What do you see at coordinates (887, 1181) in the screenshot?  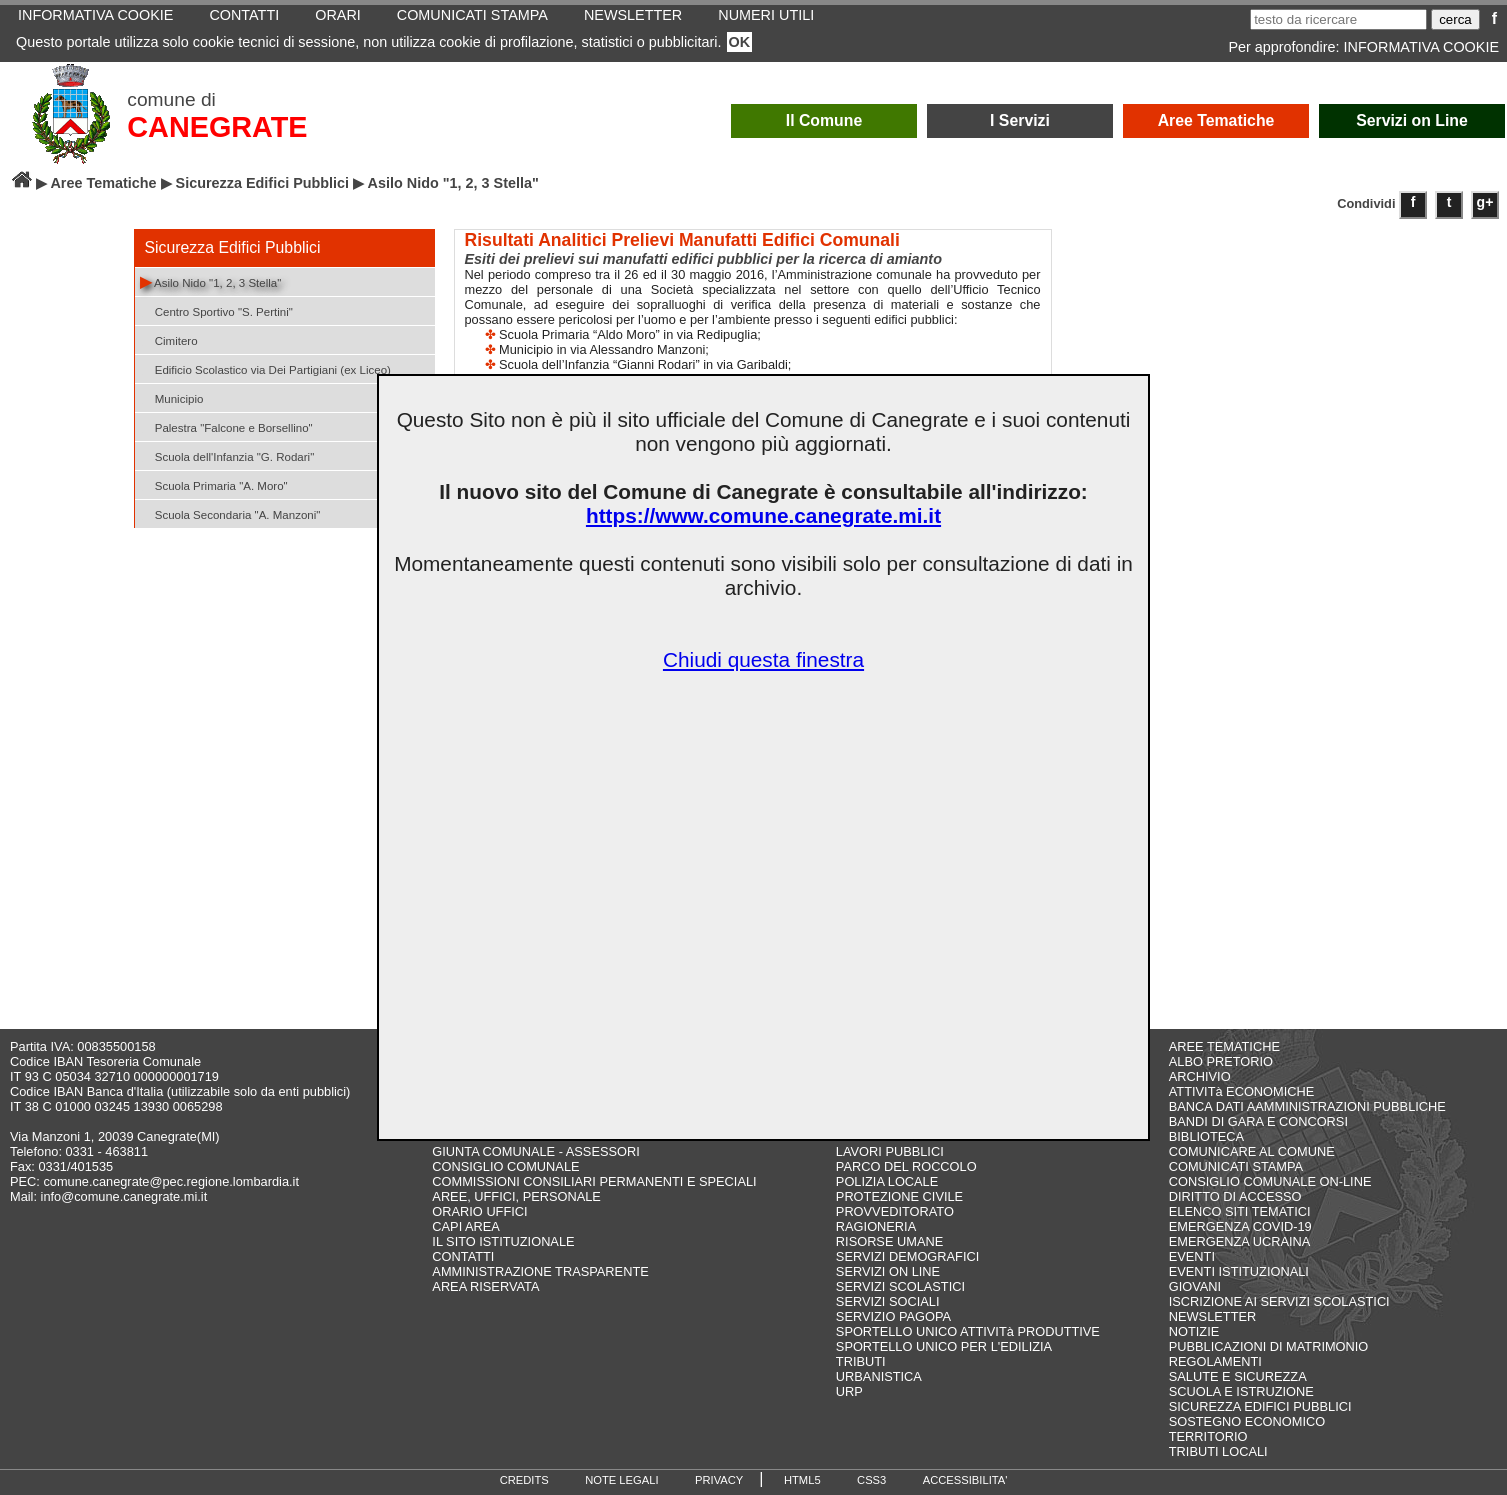 I see `POLIZIA LOCALE` at bounding box center [887, 1181].